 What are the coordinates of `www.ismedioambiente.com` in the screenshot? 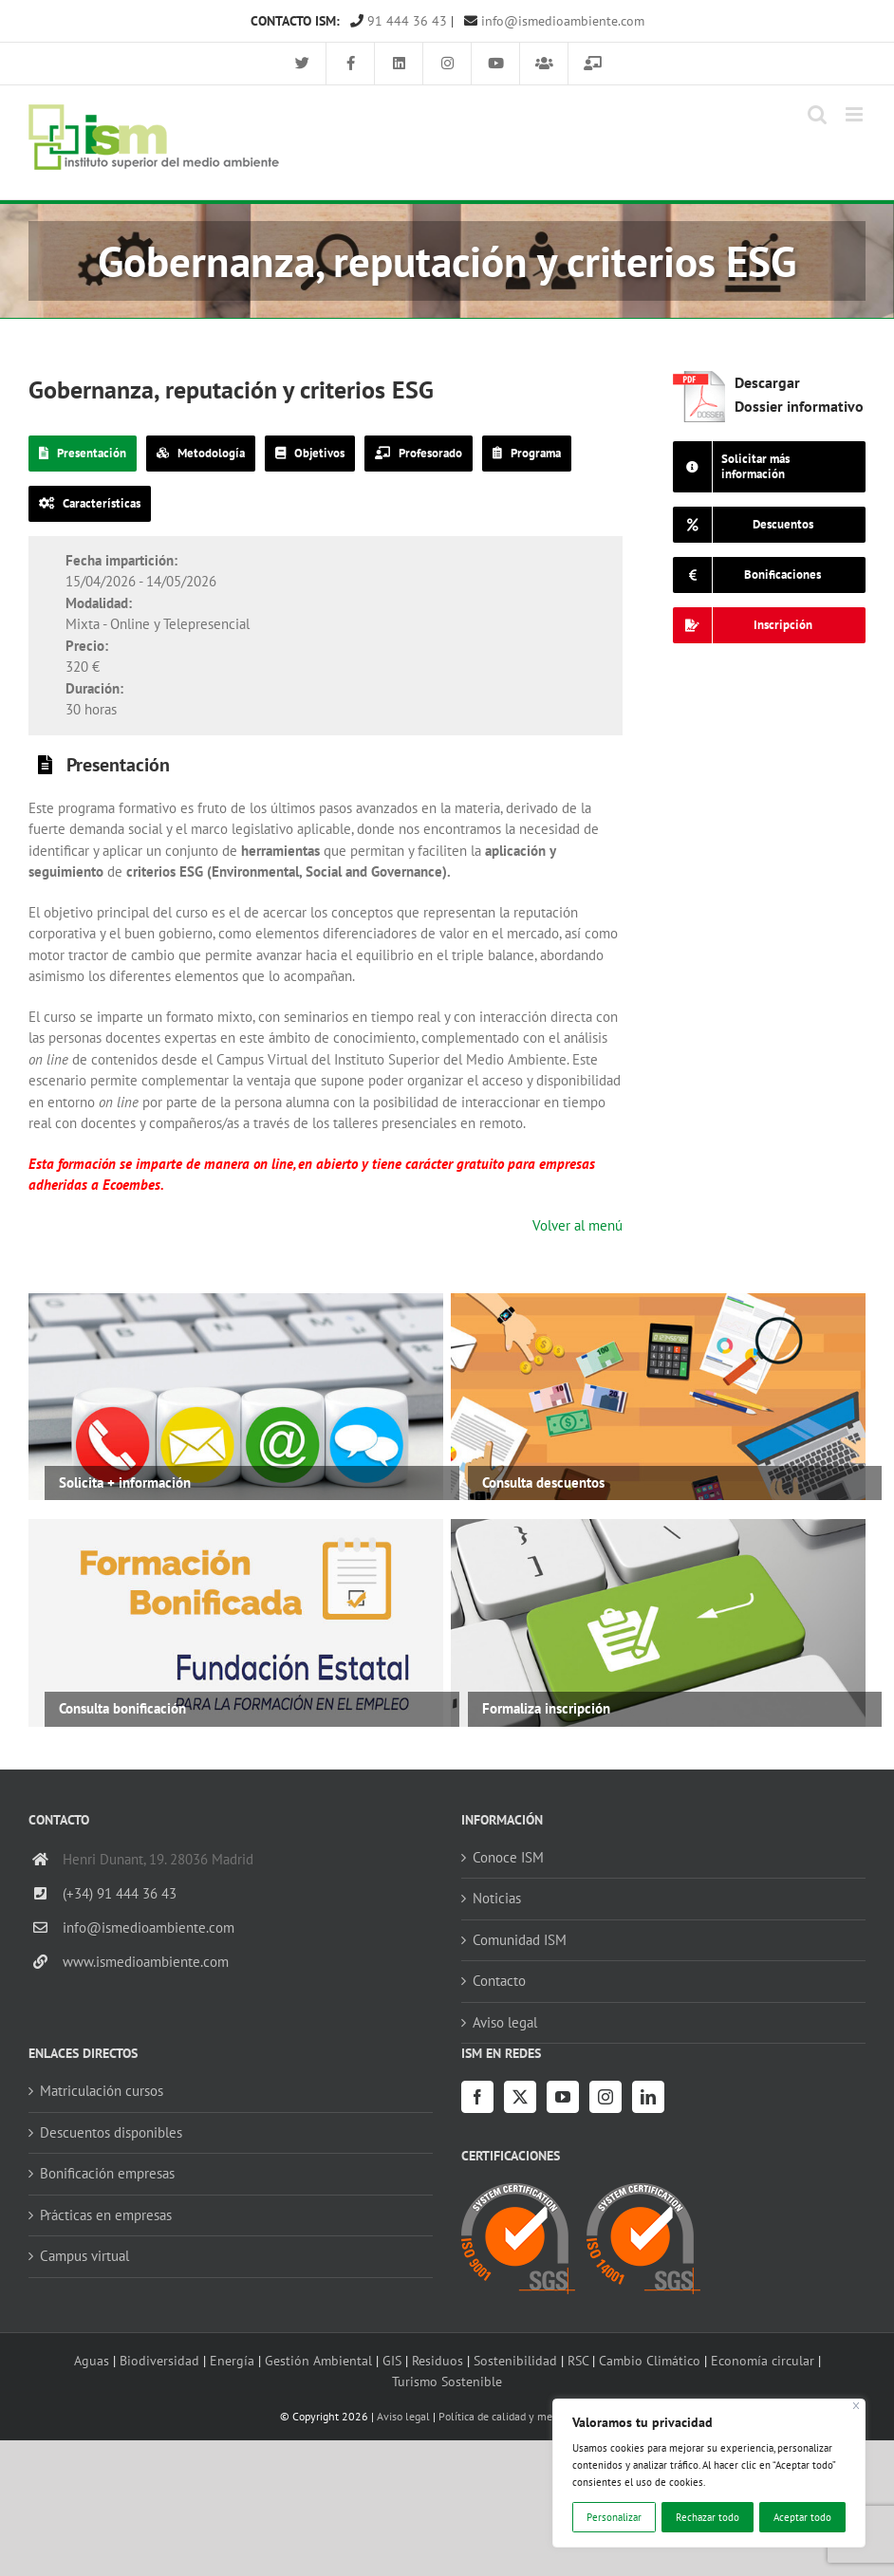 It's located at (146, 1962).